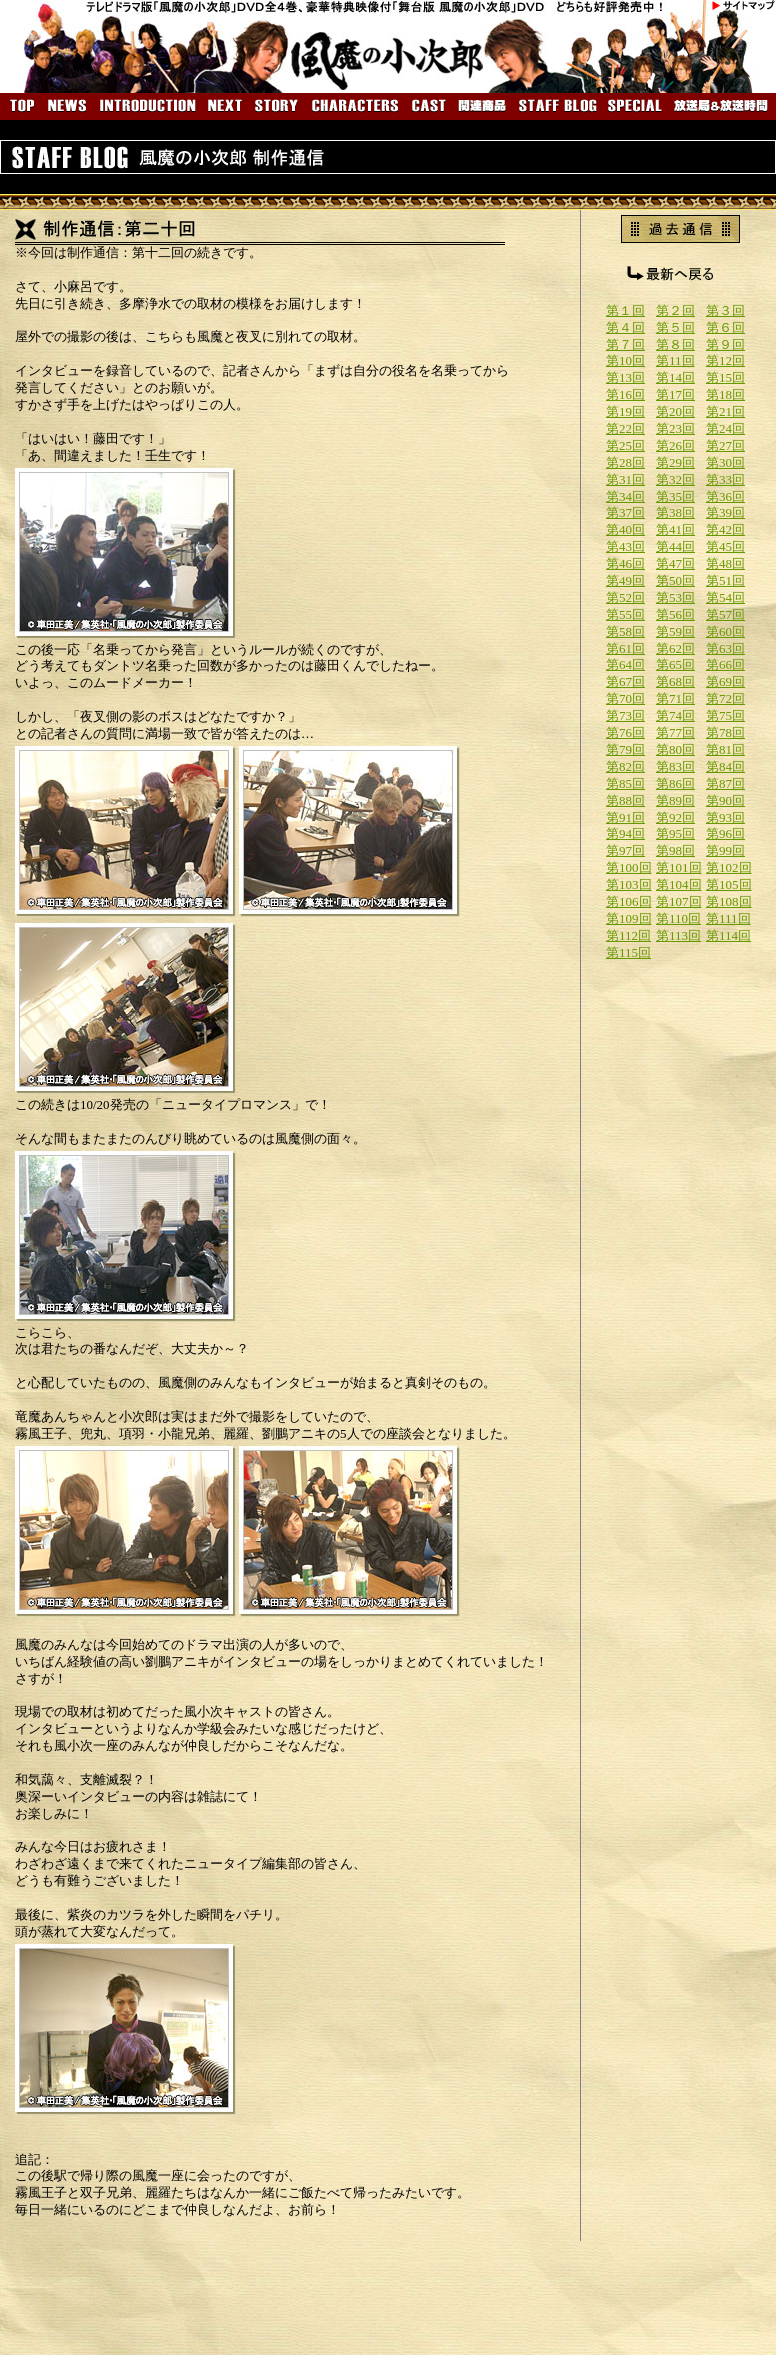 The height and width of the screenshot is (2355, 776). I want to click on 第３回, so click(725, 310).